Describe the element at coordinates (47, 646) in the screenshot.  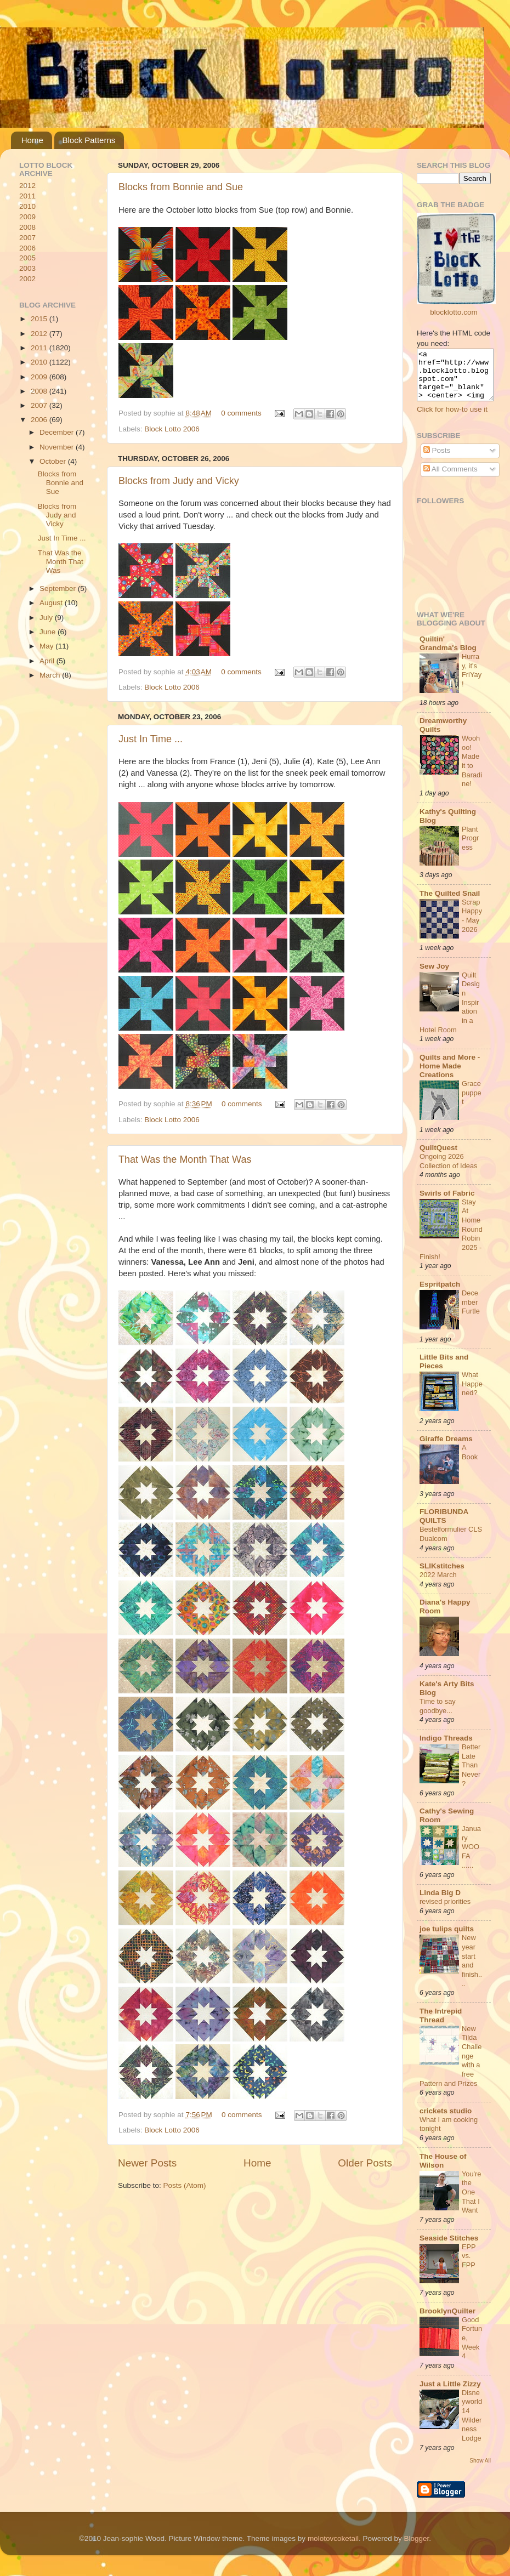
I see `May` at that location.